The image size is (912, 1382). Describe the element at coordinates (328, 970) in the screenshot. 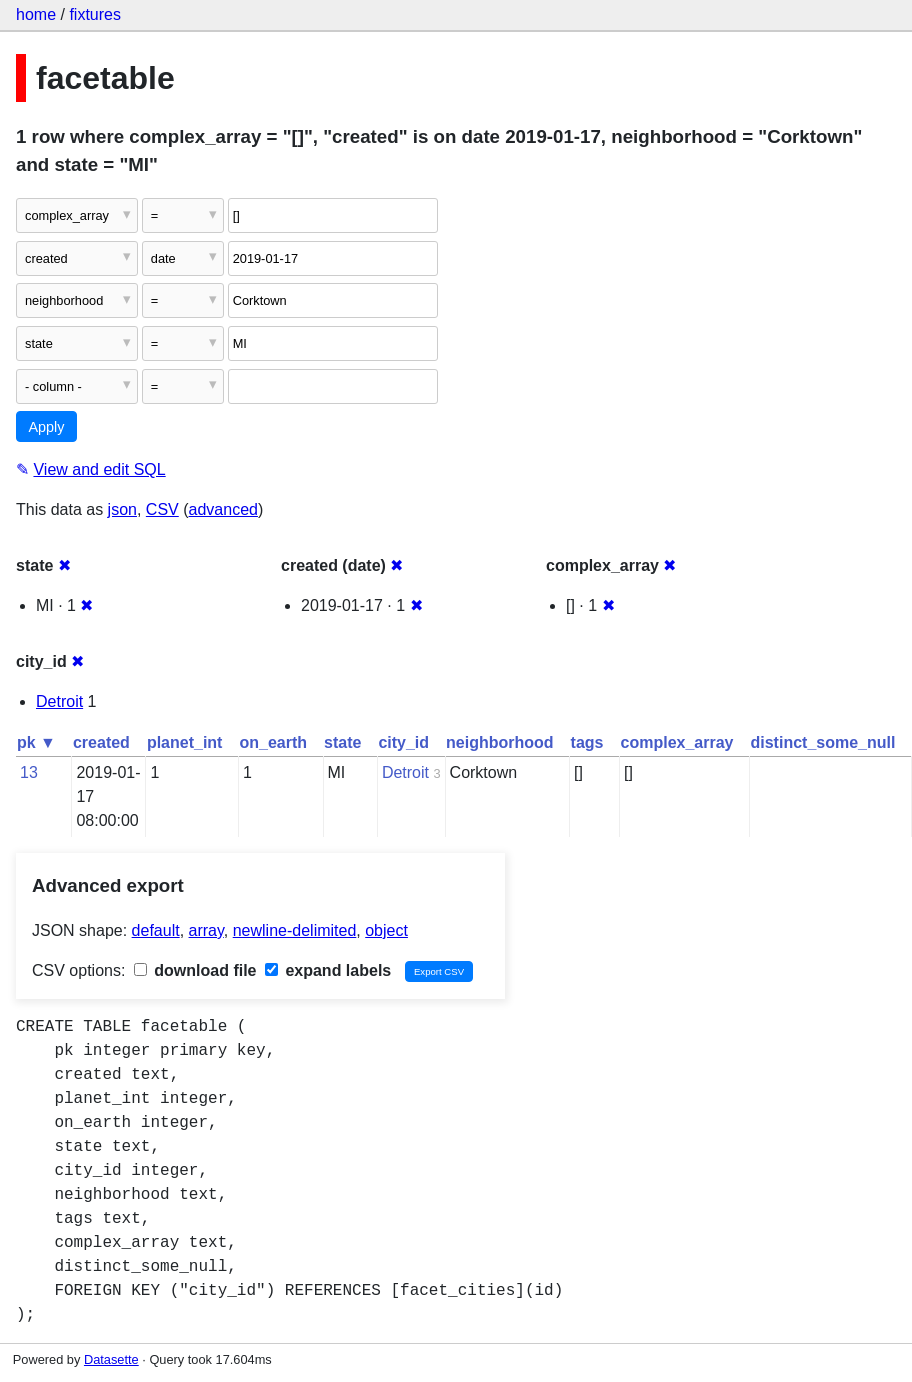

I see `expand labels` at that location.